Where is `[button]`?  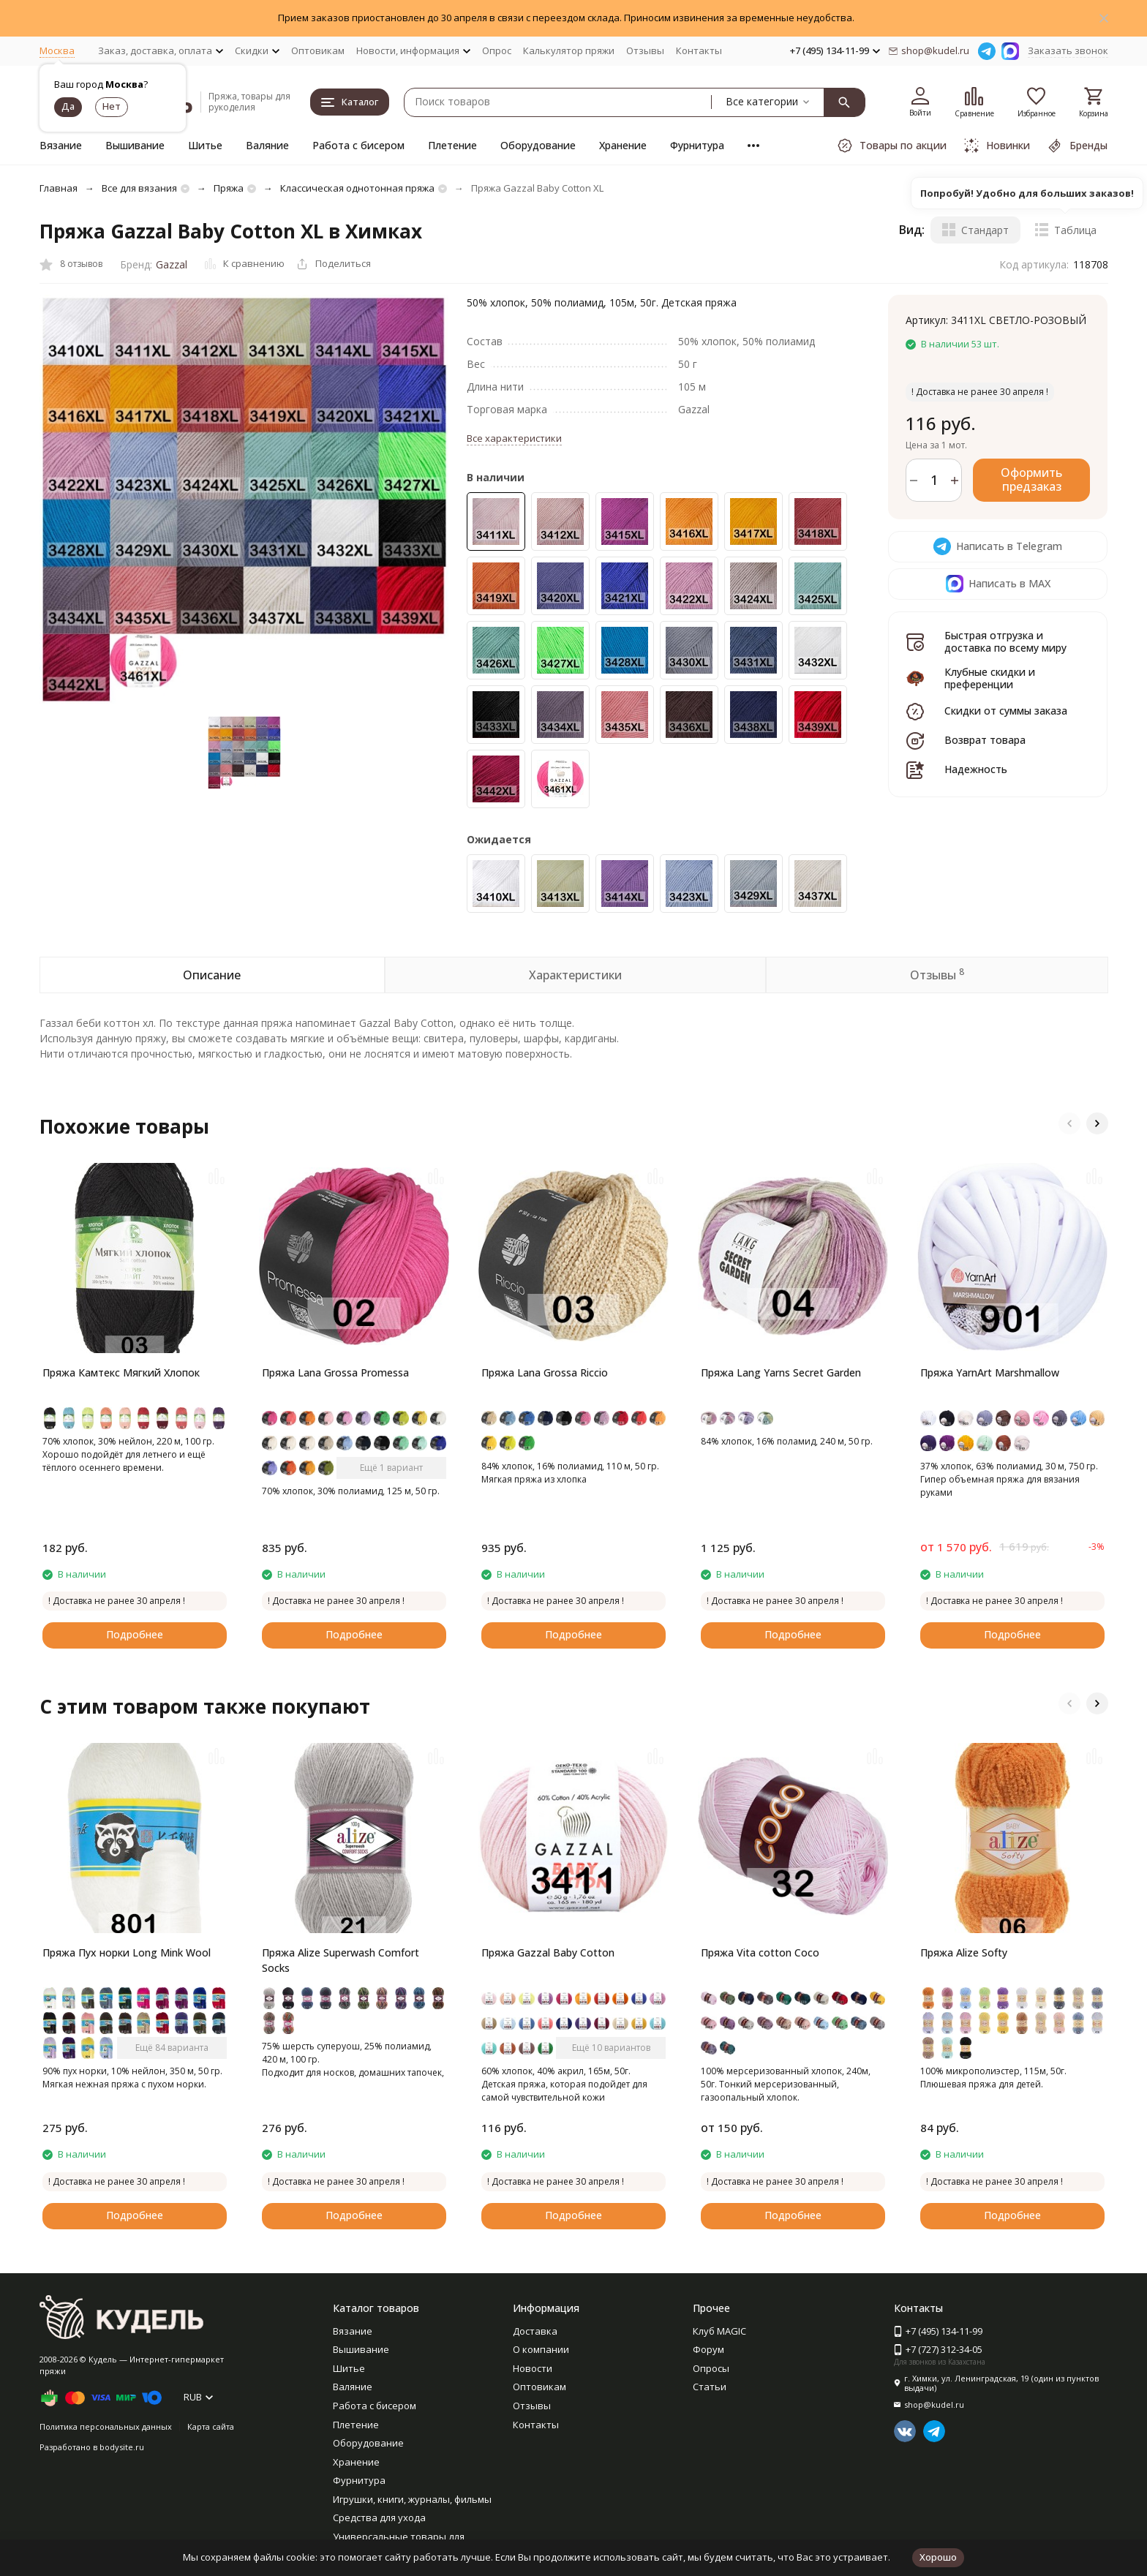
[button] is located at coordinates (1069, 1123).